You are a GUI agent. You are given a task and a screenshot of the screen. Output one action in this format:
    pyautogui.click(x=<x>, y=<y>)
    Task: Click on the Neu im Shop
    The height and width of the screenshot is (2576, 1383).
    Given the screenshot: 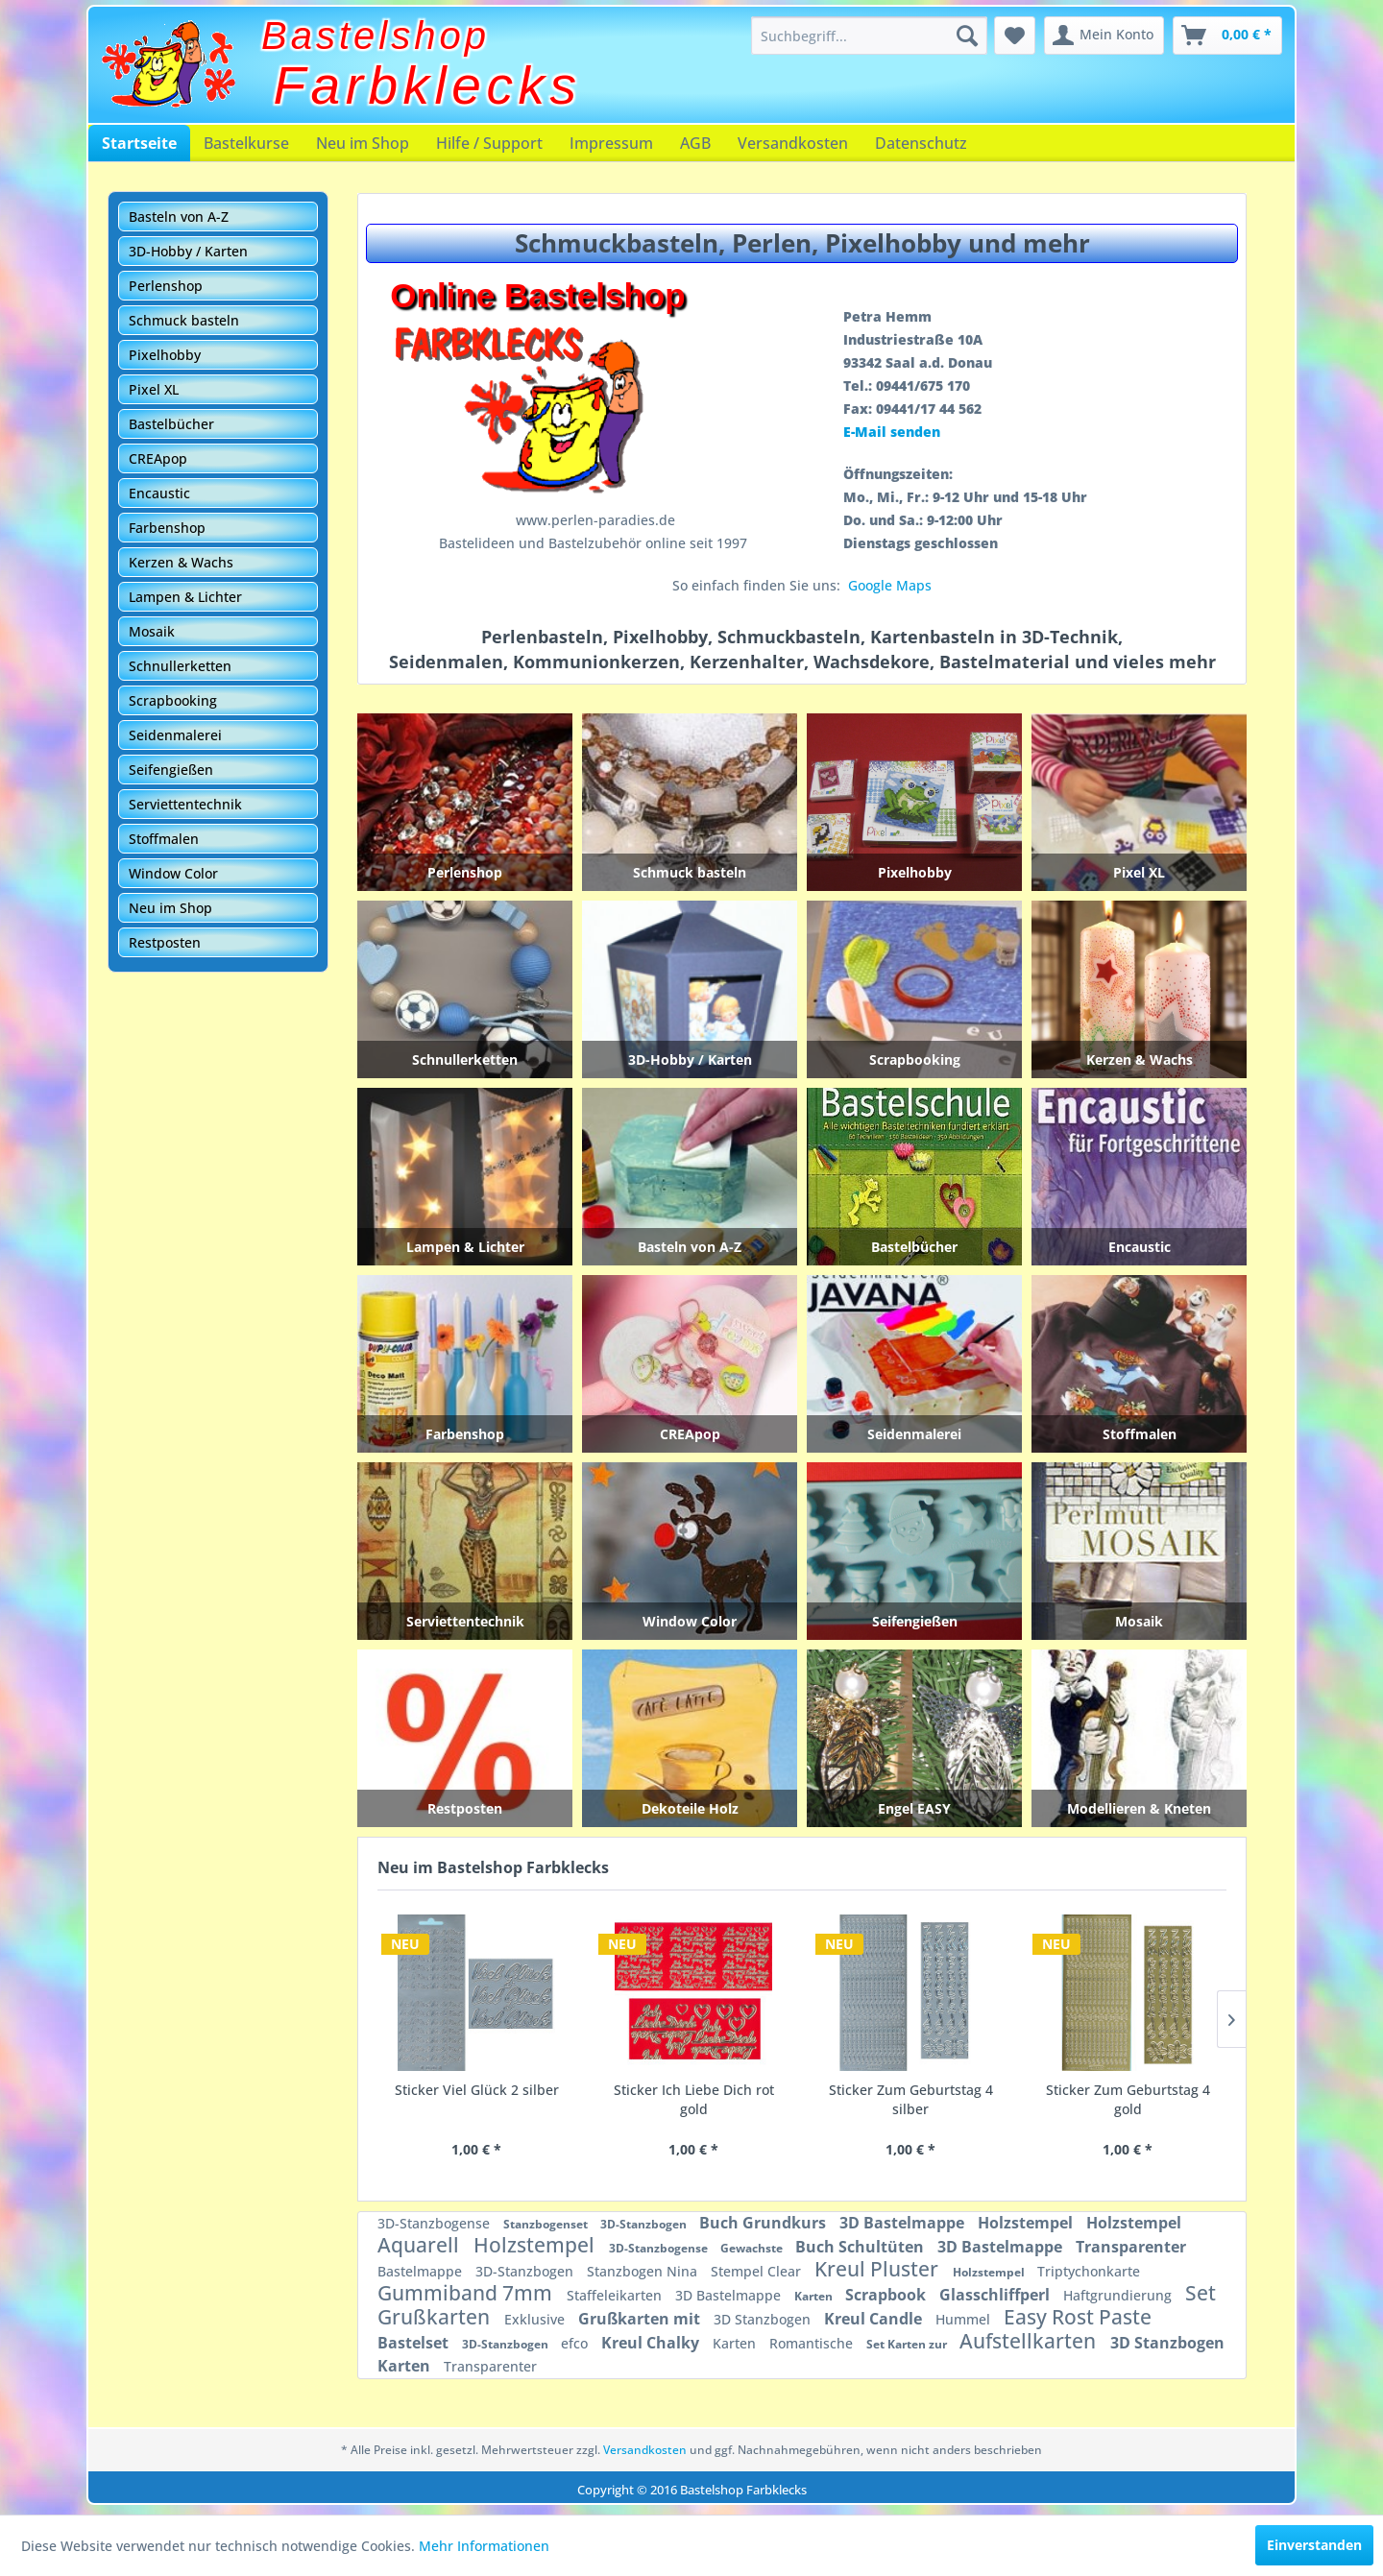 What is the action you would take?
    pyautogui.click(x=362, y=143)
    